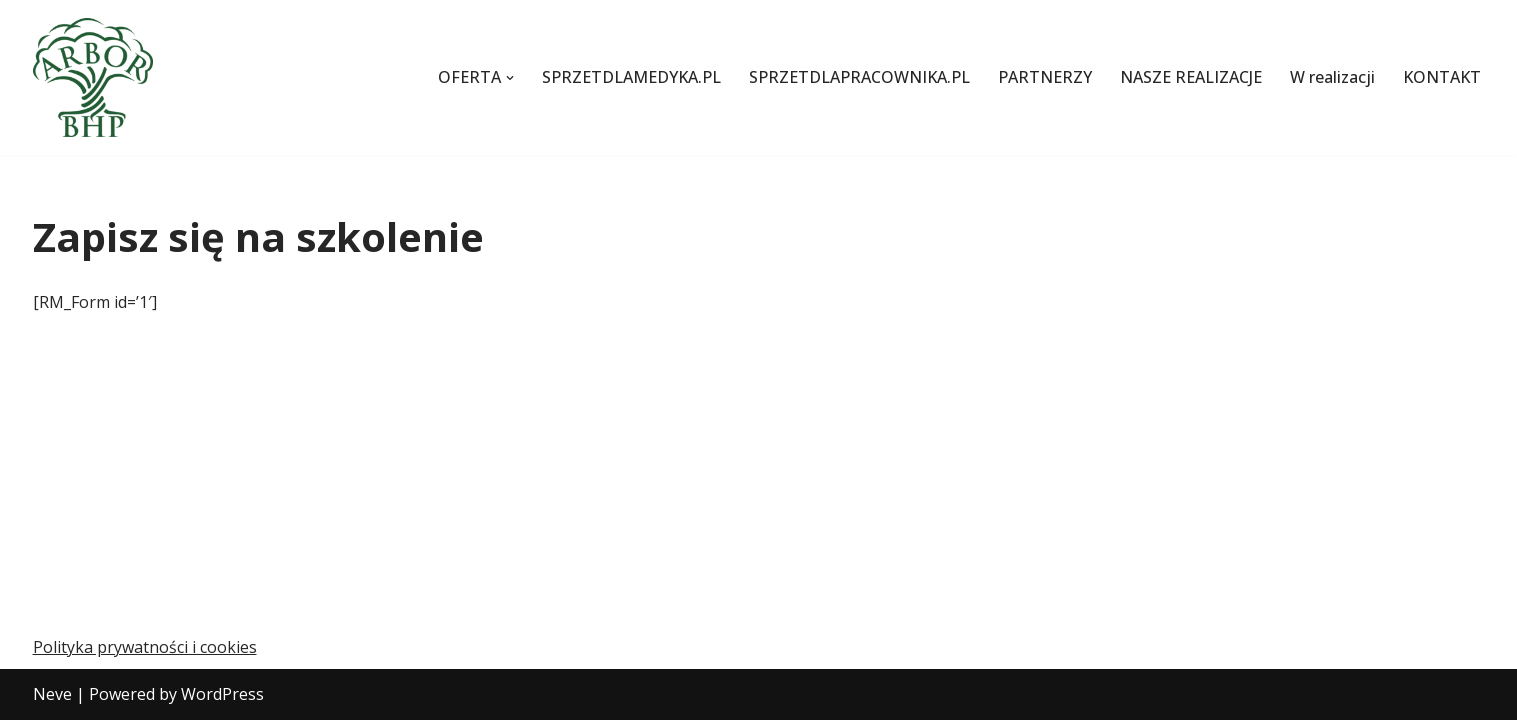 The height and width of the screenshot is (720, 1517). I want to click on [Szkolenia z pierwszej pomocy i BHP oraz transport sanitarny], so click(93, 77).